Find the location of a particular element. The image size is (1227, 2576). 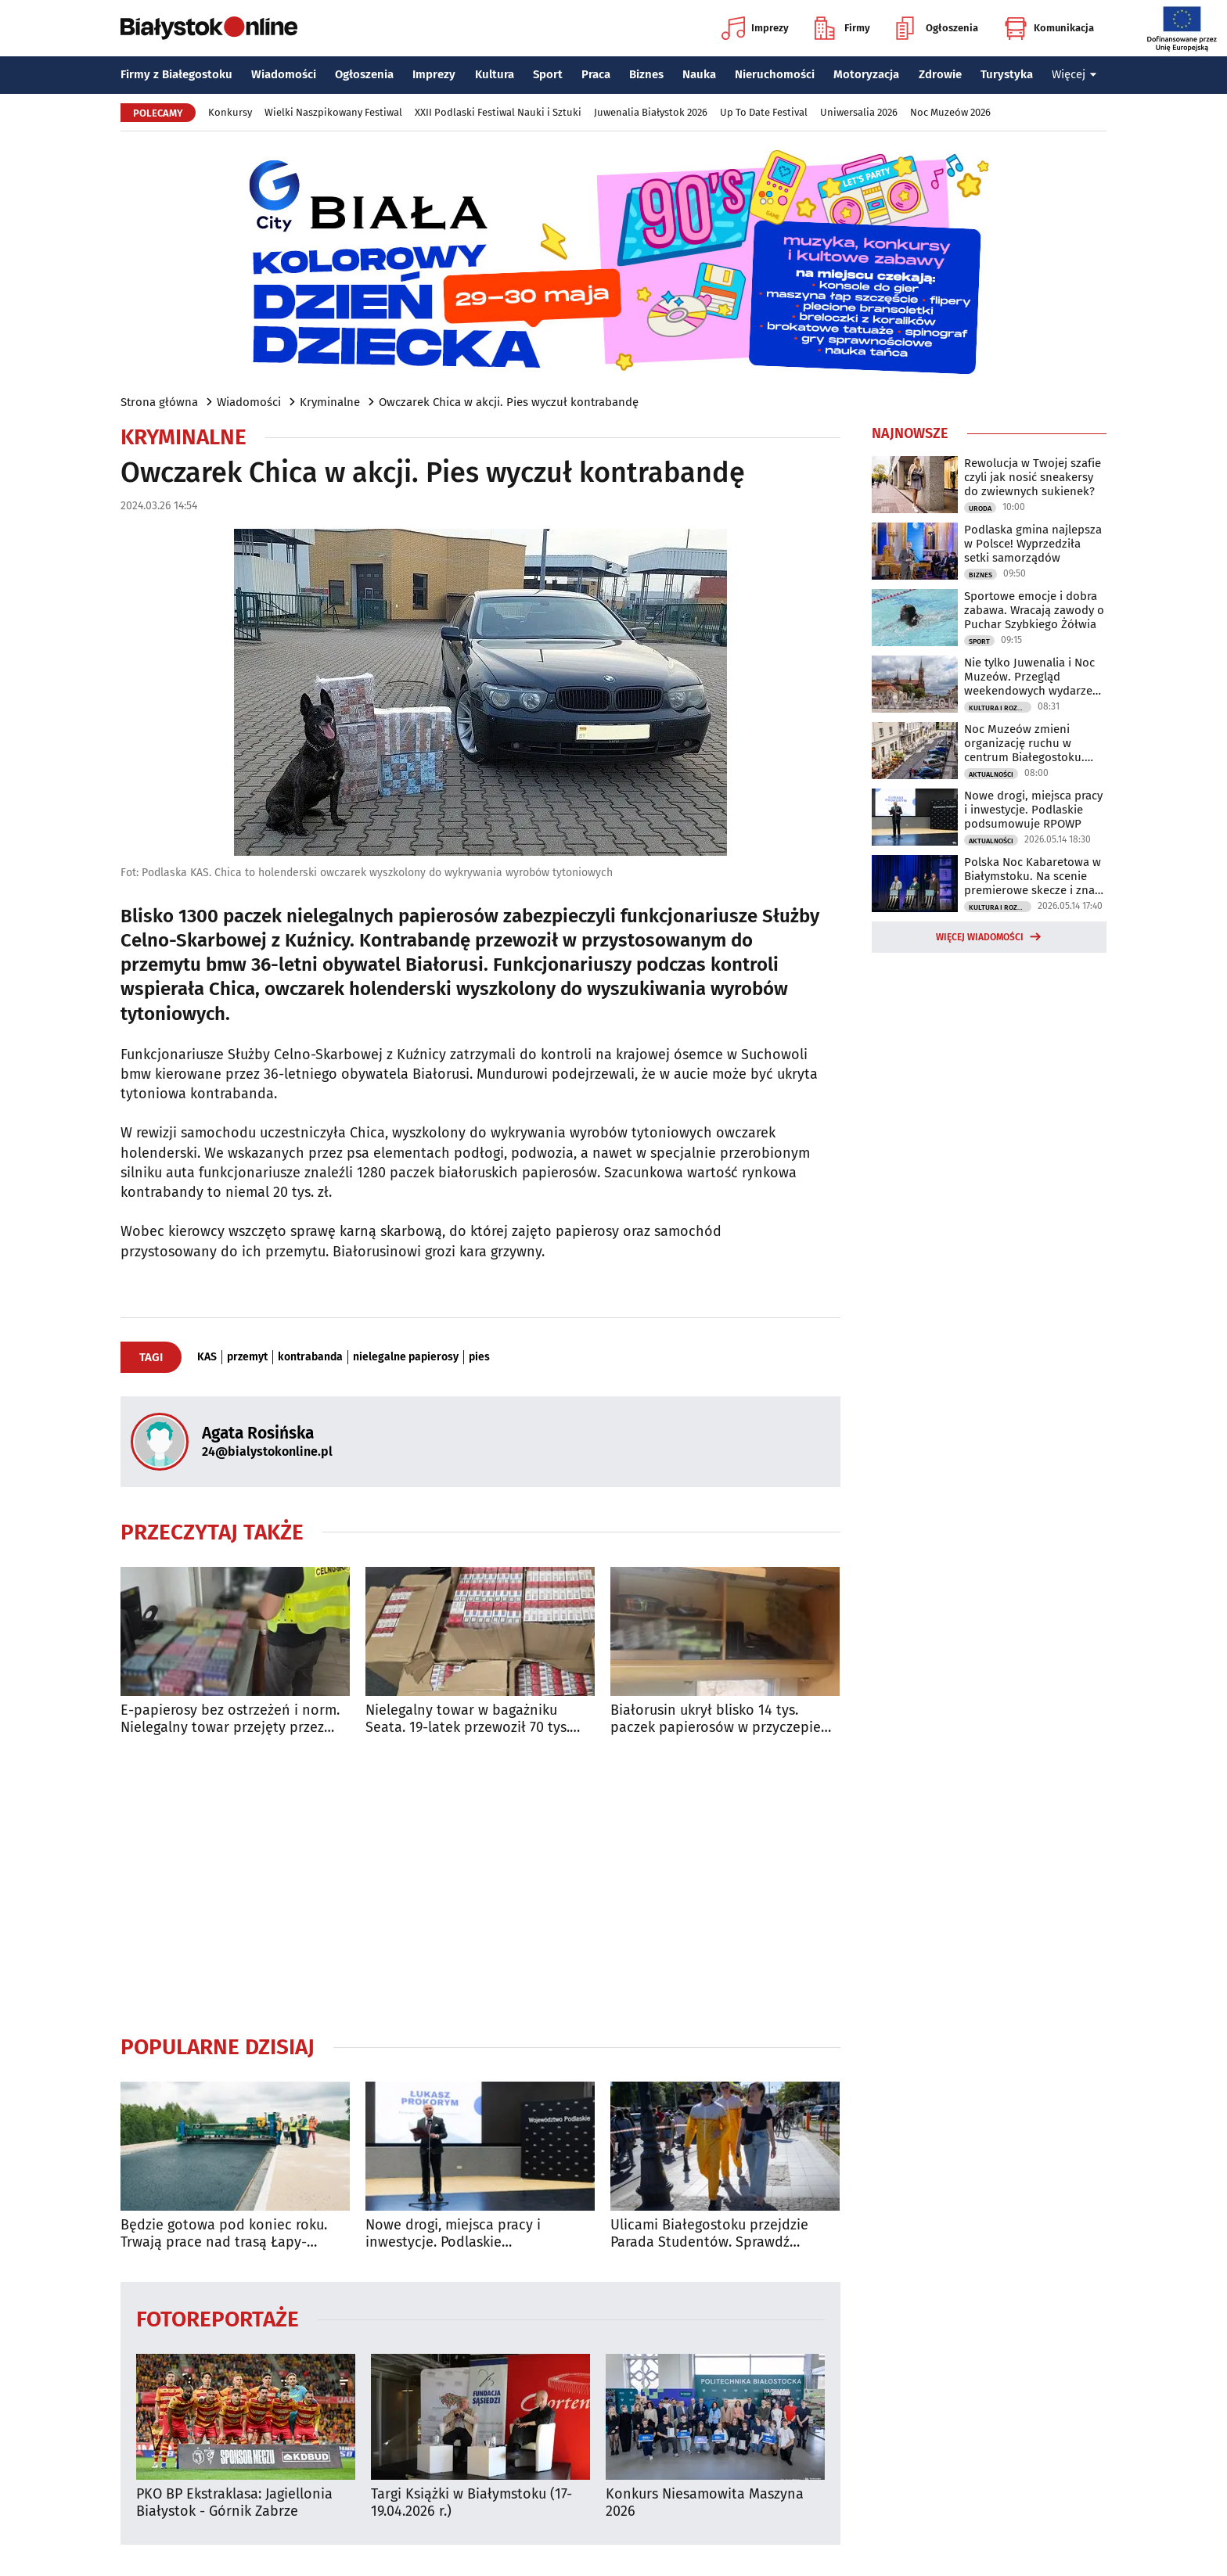

E-papierosy bez ostrzeżeń i norm. Nielegalny towar przejęty przez służby is located at coordinates (230, 1719).